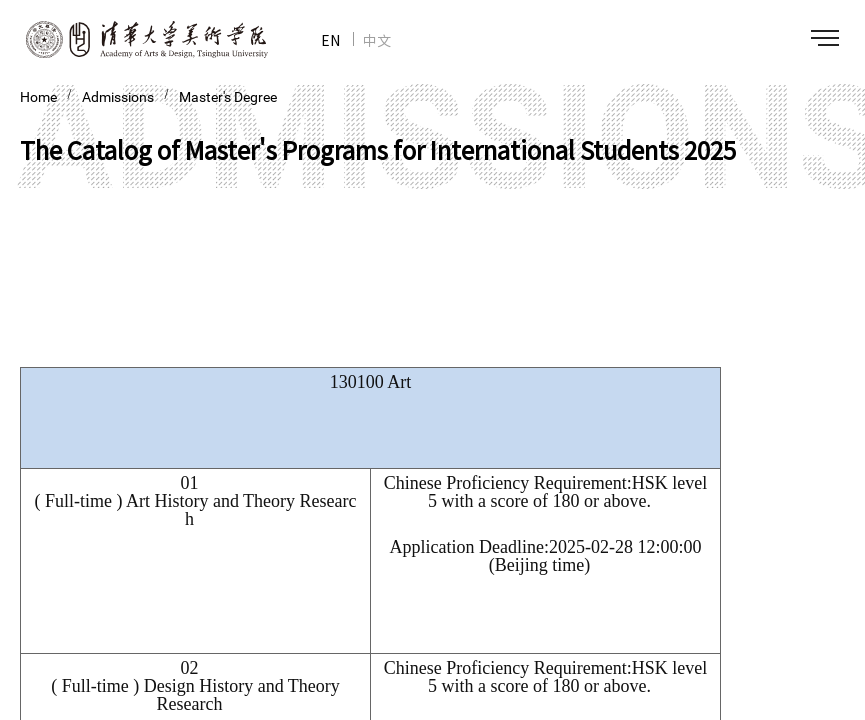 Image resolution: width=865 pixels, height=720 pixels. I want to click on EN, so click(330, 40).